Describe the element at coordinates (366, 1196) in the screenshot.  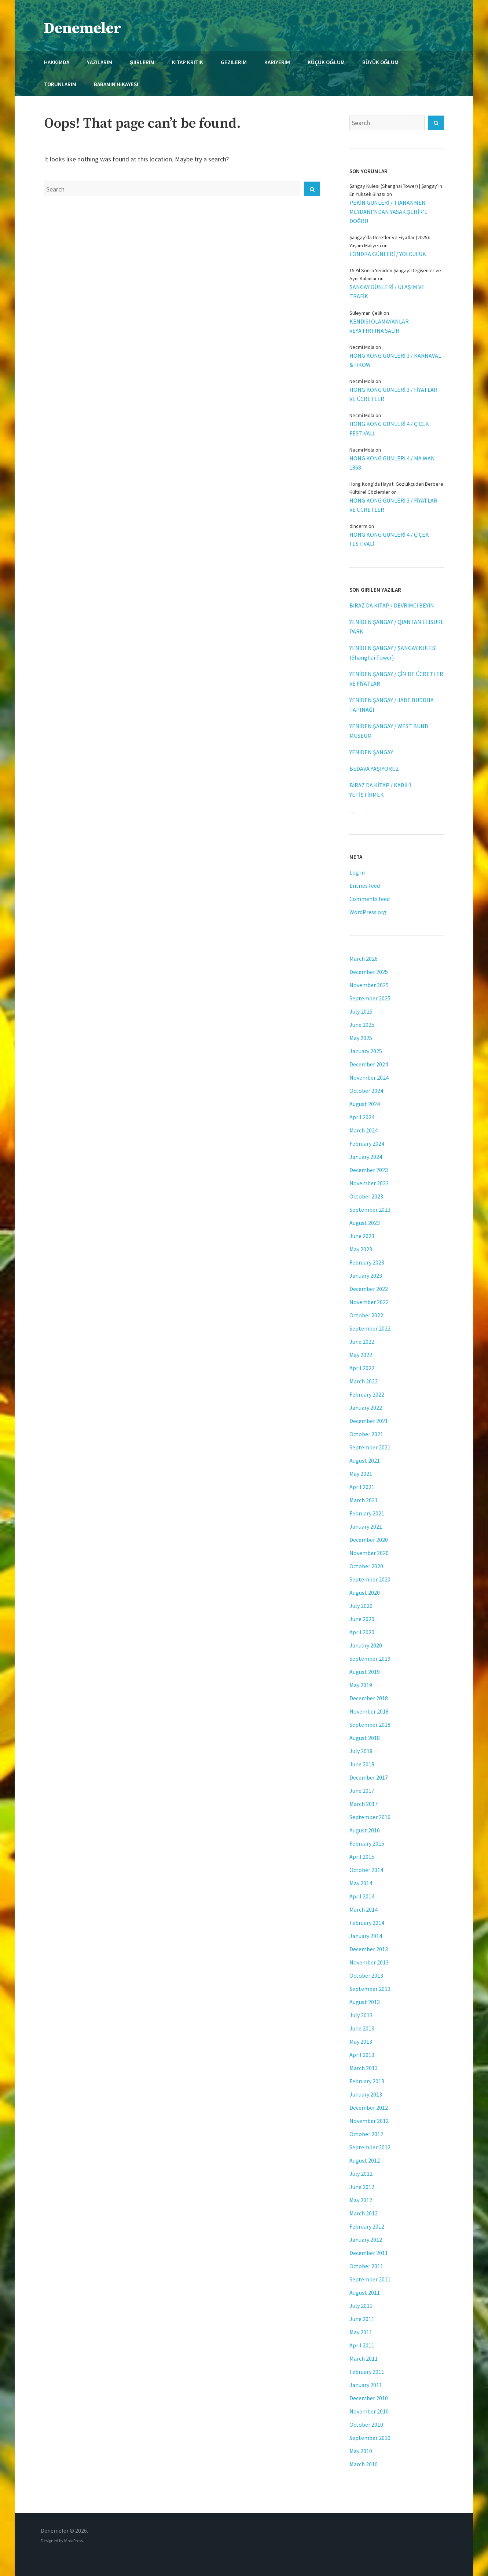
I see `October 2023` at that location.